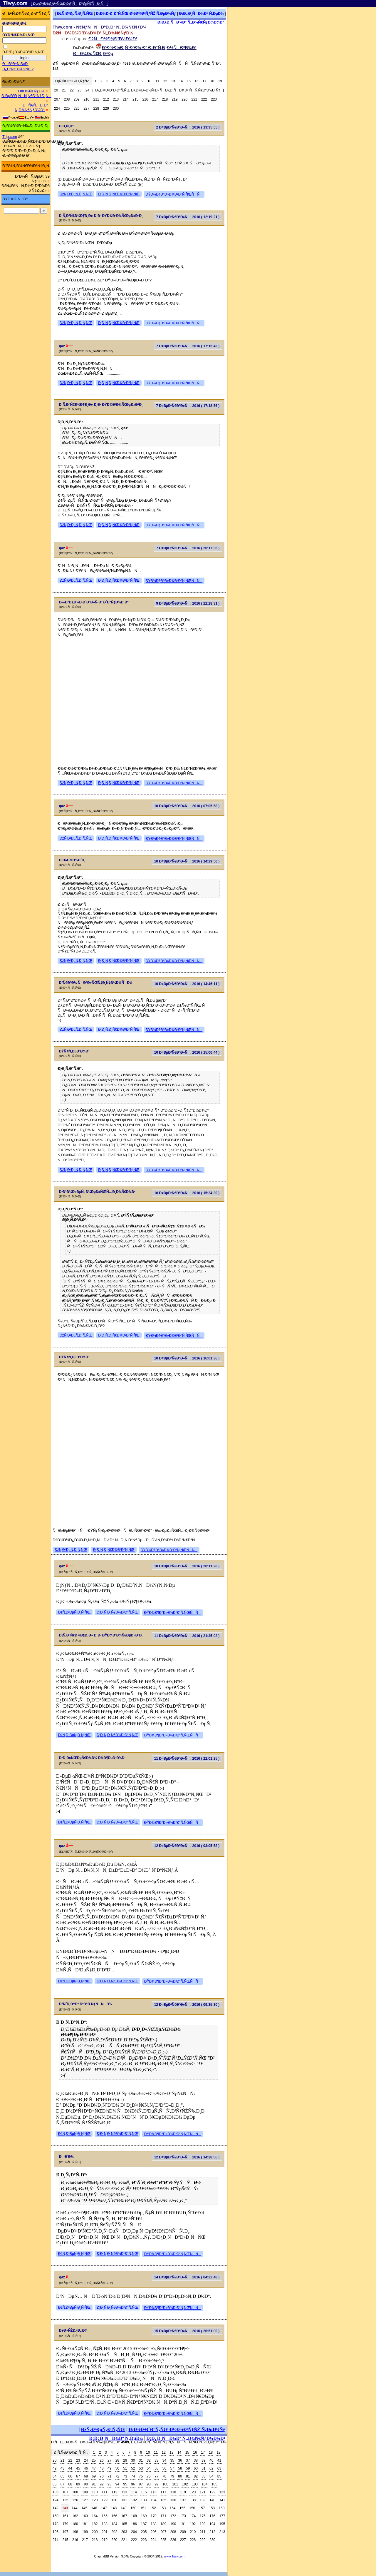 The width and height of the screenshot is (376, 2576). Describe the element at coordinates (124, 2532) in the screenshot. I see `203` at that location.